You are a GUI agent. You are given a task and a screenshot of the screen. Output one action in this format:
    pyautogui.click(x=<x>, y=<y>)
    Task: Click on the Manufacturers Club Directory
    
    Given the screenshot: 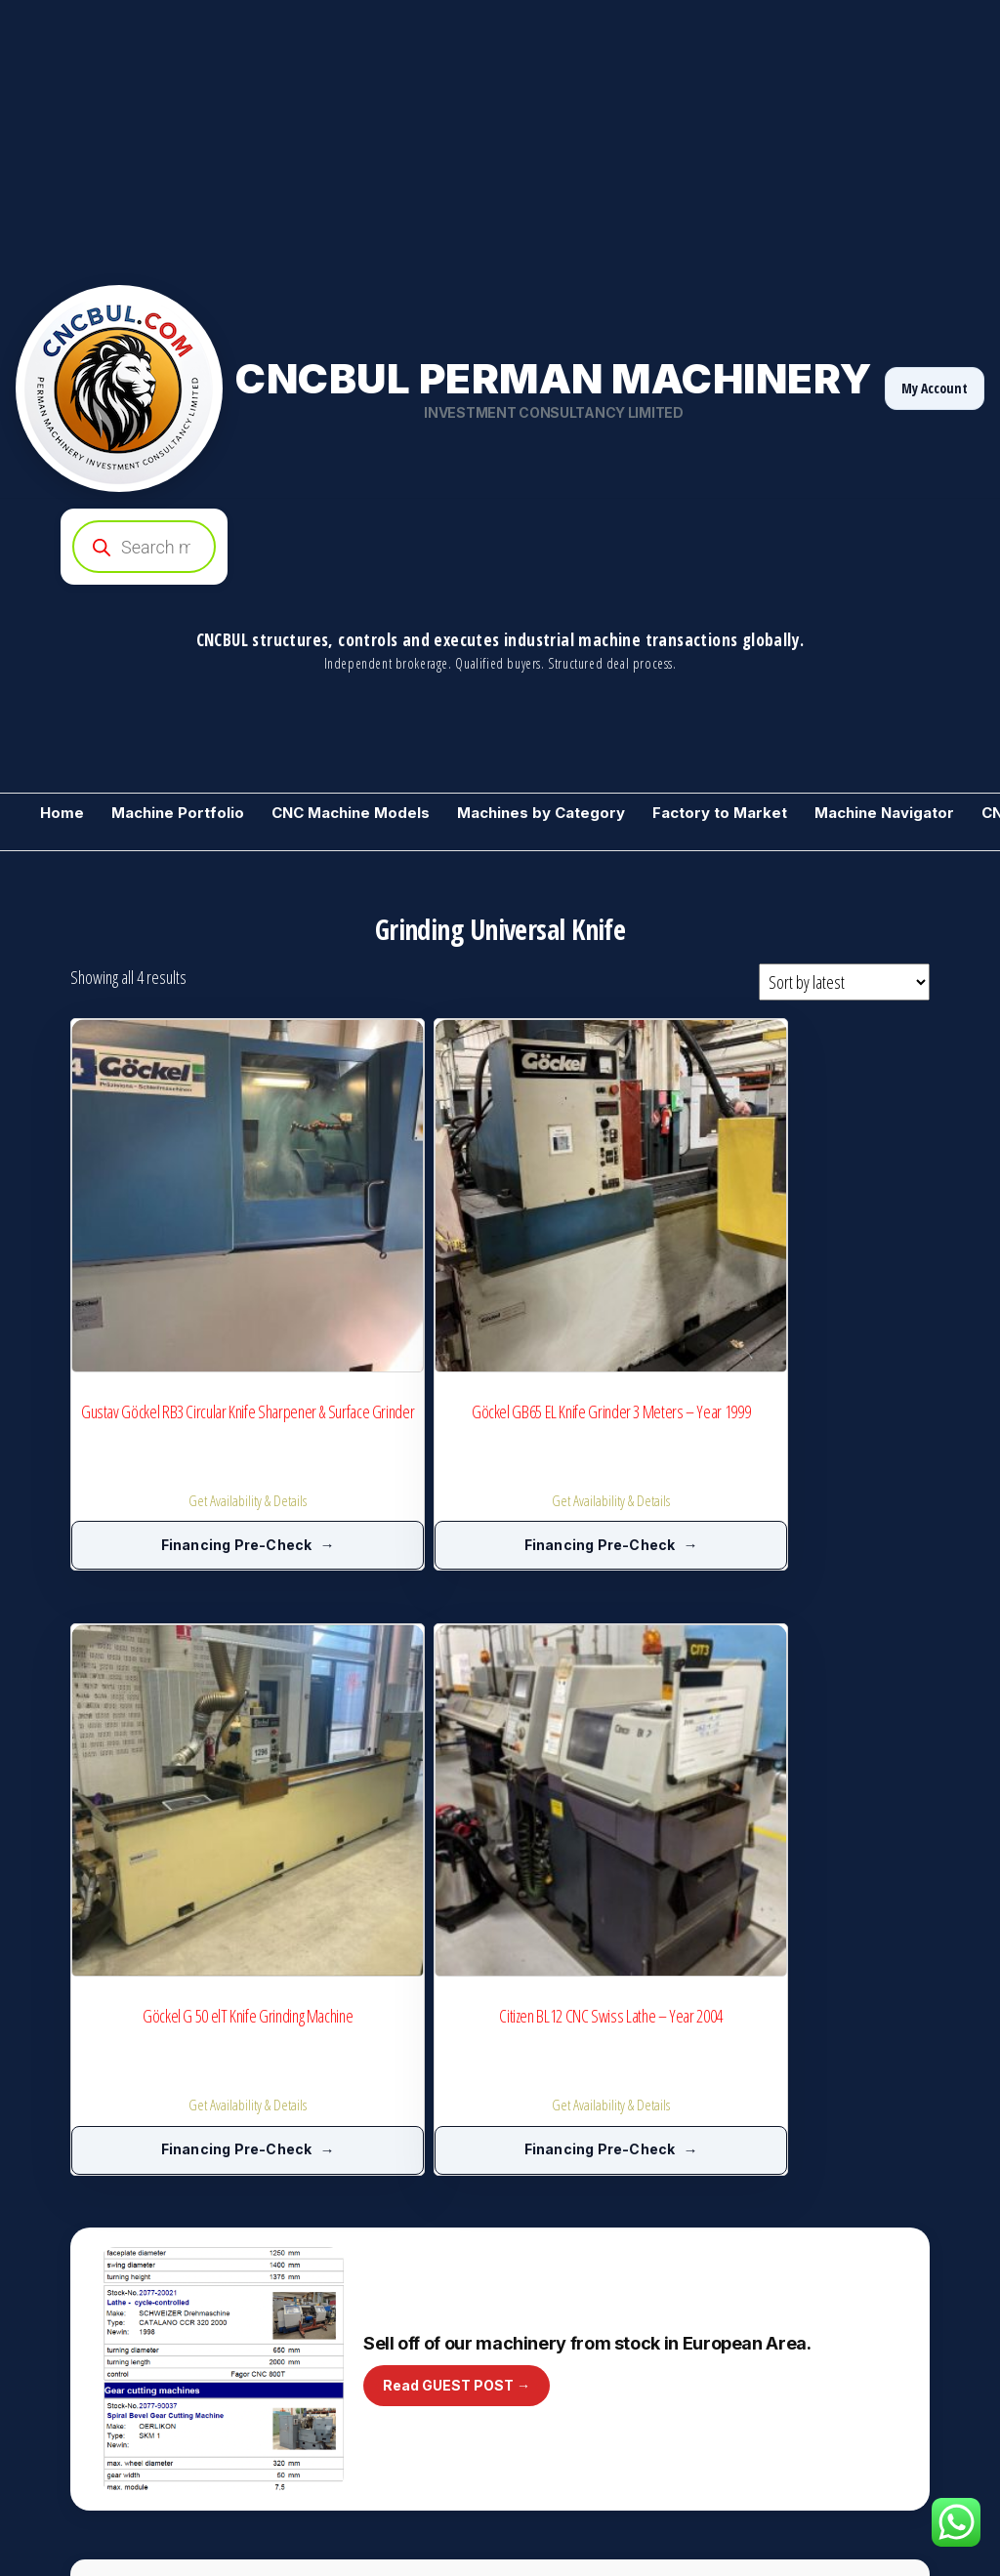 What is the action you would take?
    pyautogui.click(x=357, y=2242)
    